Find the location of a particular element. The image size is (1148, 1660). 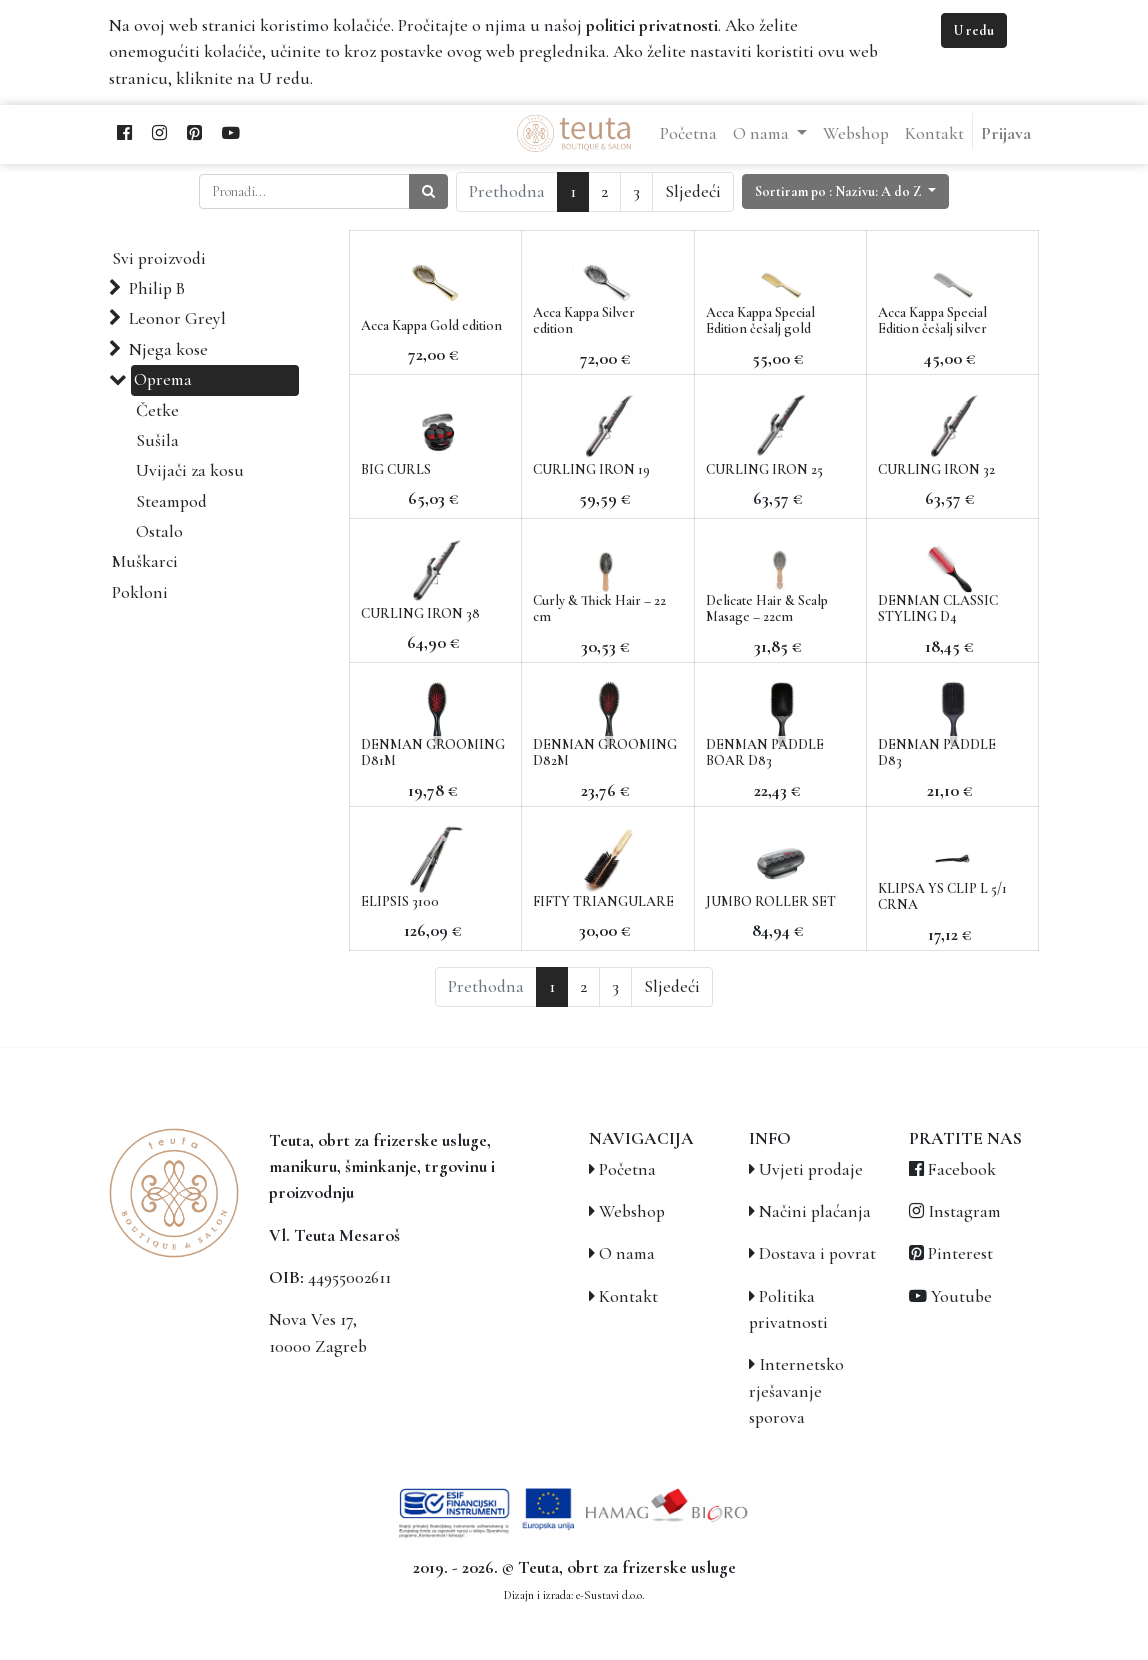

Acca Kappa Silver edition is located at coordinates (584, 321).